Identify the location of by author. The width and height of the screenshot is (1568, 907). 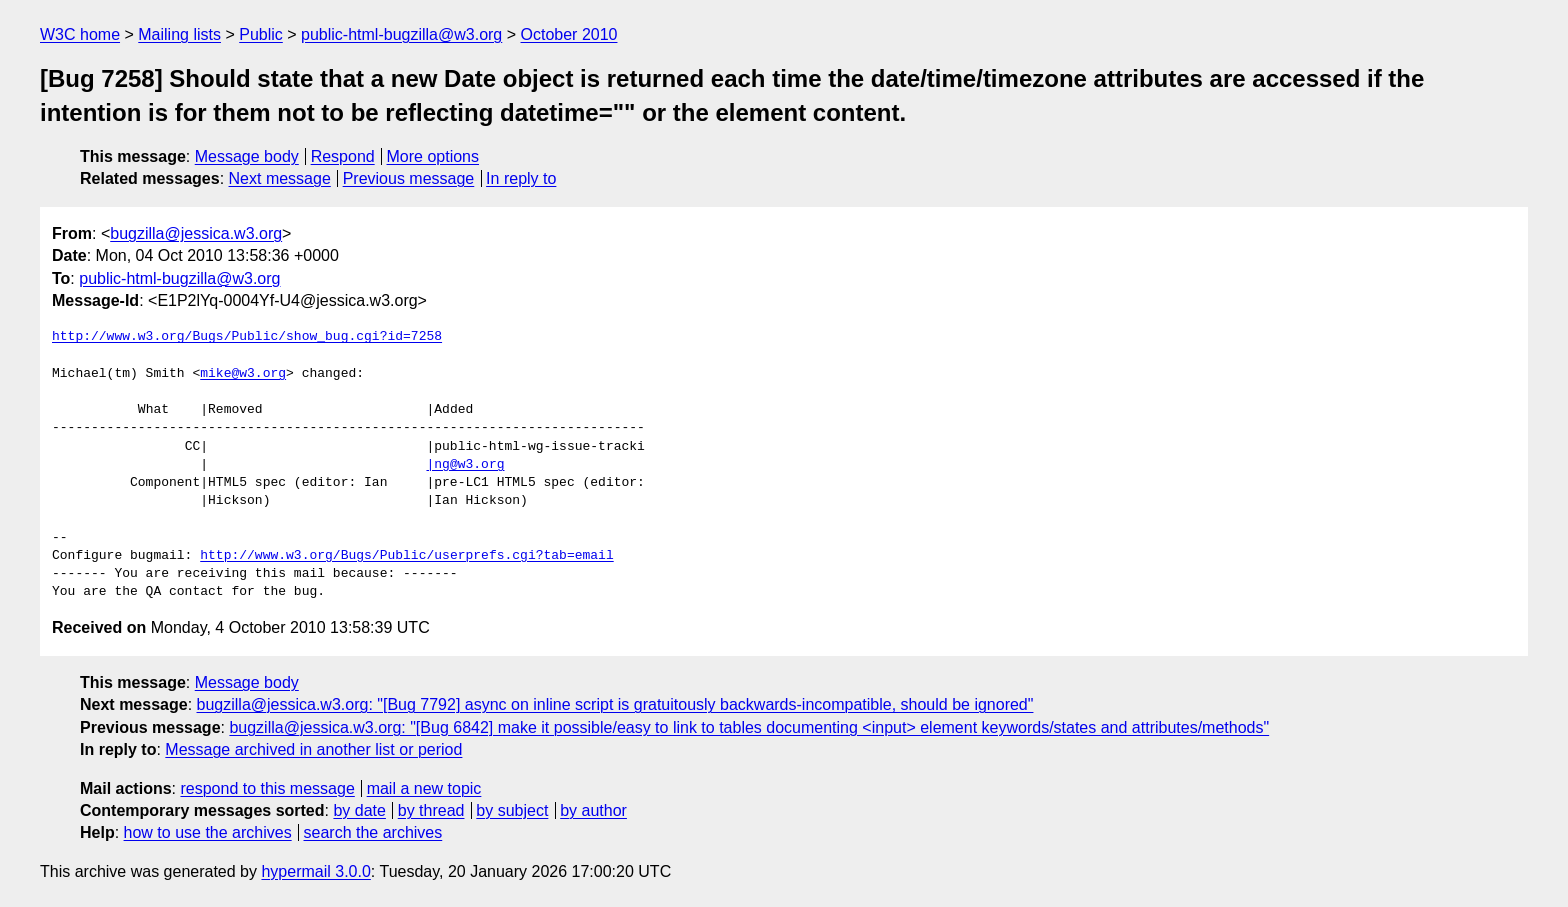
(593, 810).